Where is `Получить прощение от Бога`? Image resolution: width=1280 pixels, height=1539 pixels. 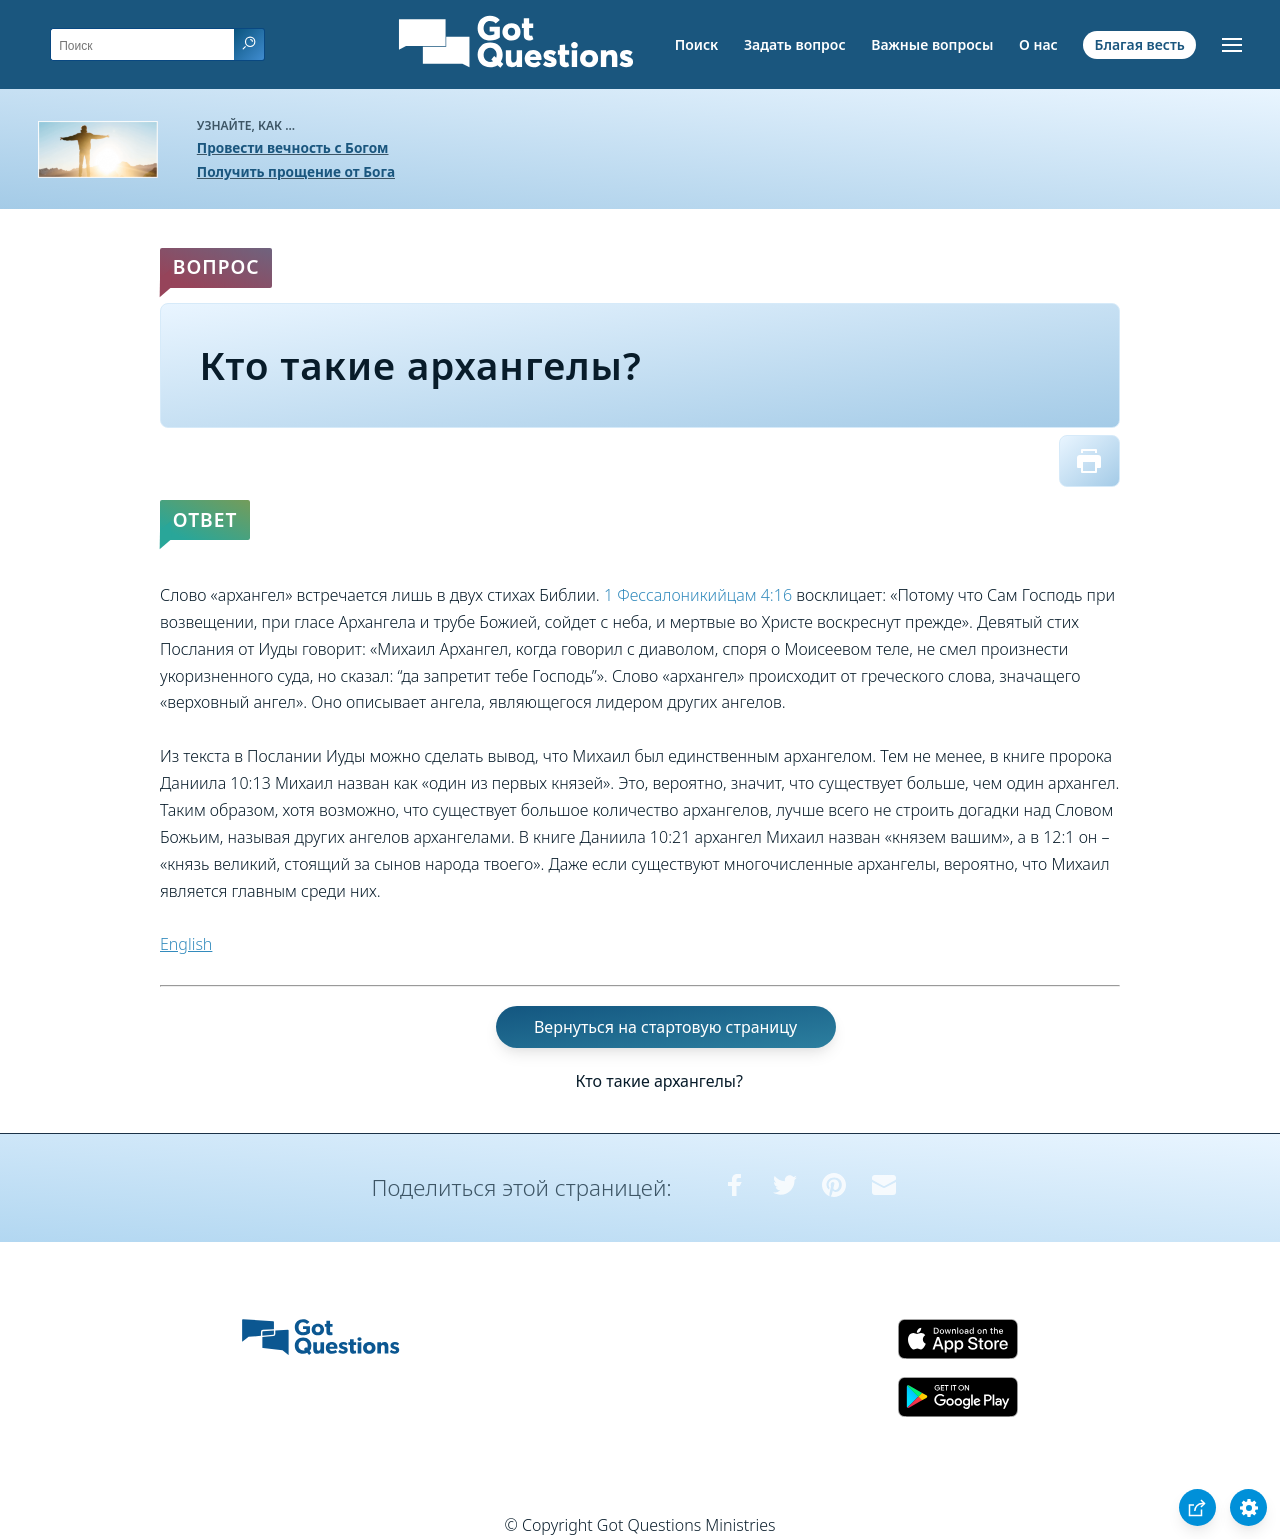 Получить прощение от Бога is located at coordinates (296, 171).